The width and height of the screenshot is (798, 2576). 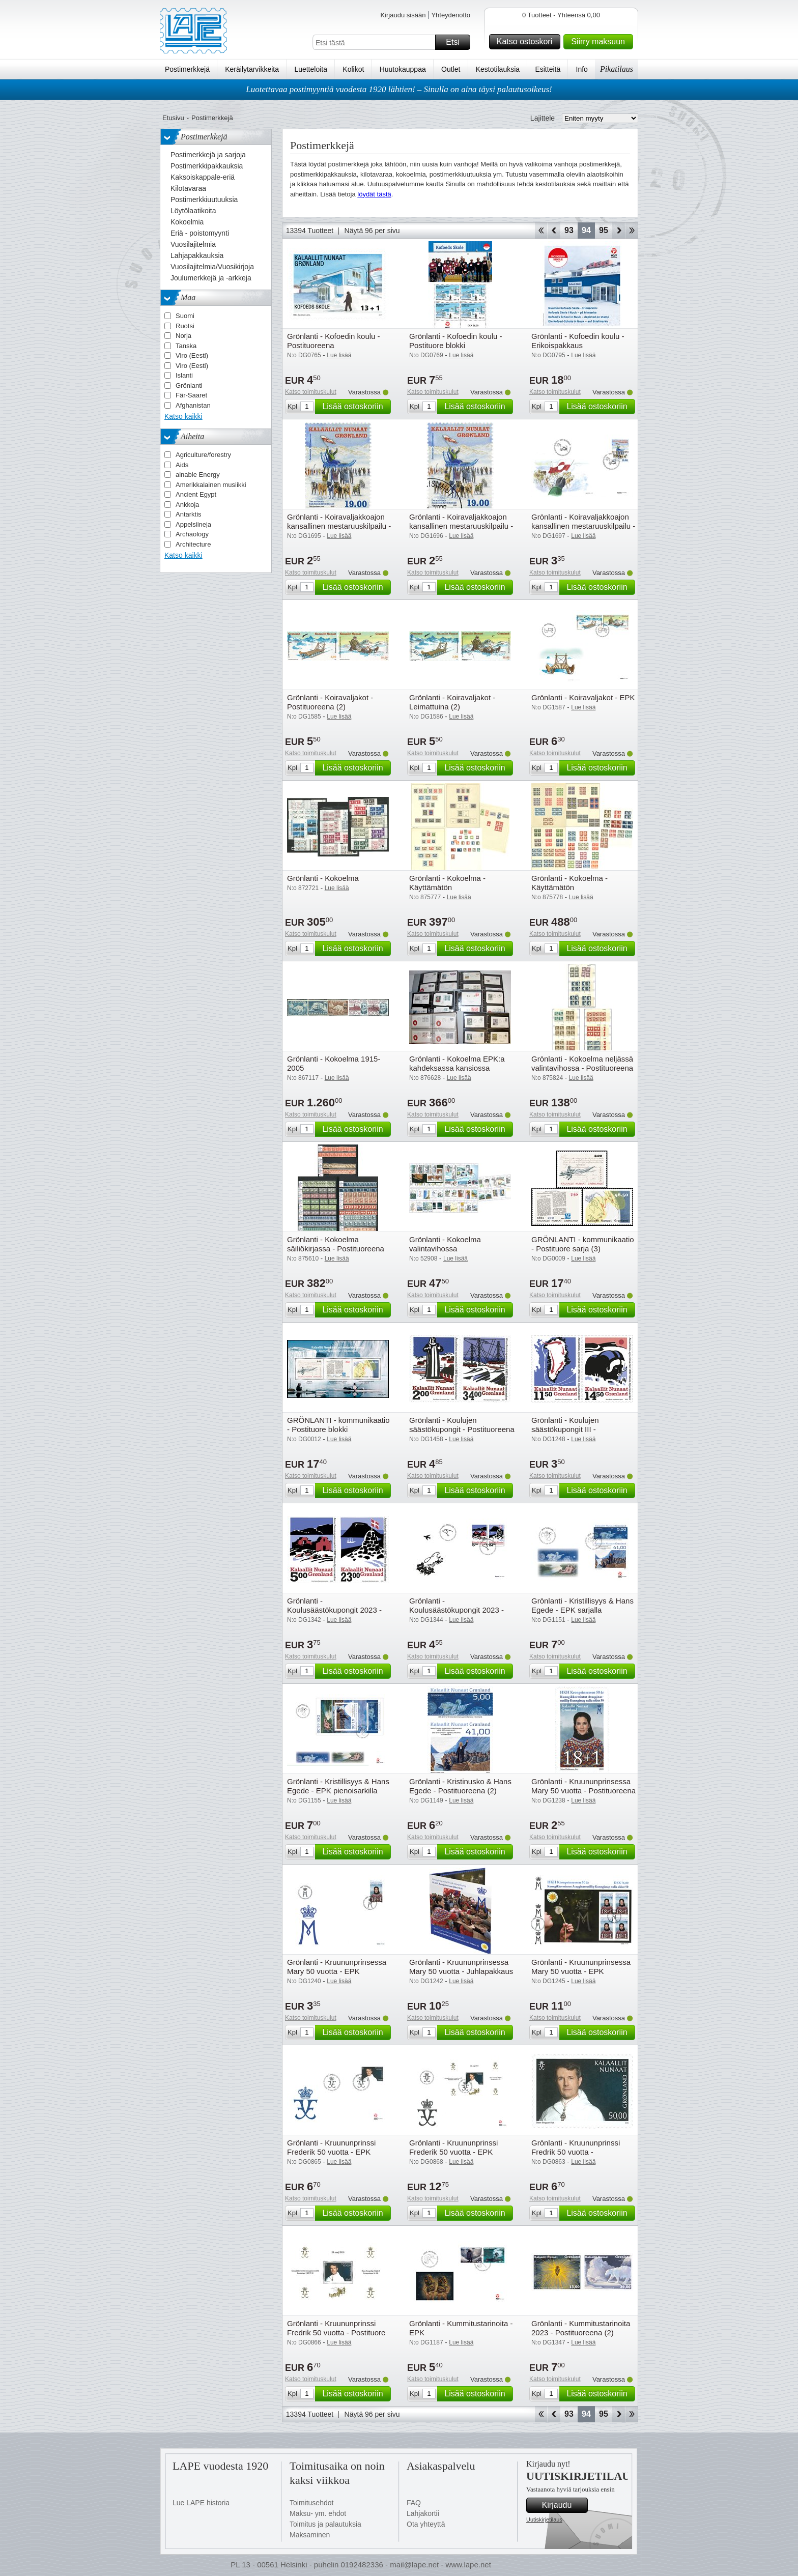 What do you see at coordinates (198, 474) in the screenshot?
I see `ainable Energy` at bounding box center [198, 474].